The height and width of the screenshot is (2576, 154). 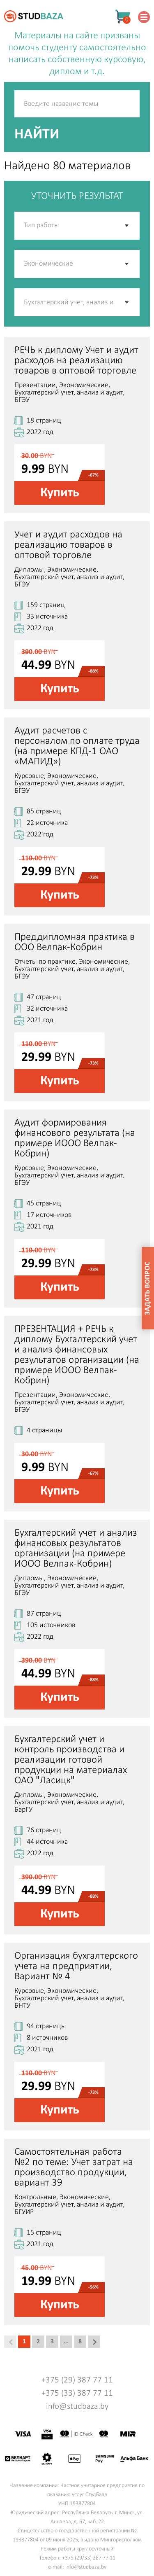 What do you see at coordinates (77, 2380) in the screenshot?
I see `+375 (29) 387 77 11` at bounding box center [77, 2380].